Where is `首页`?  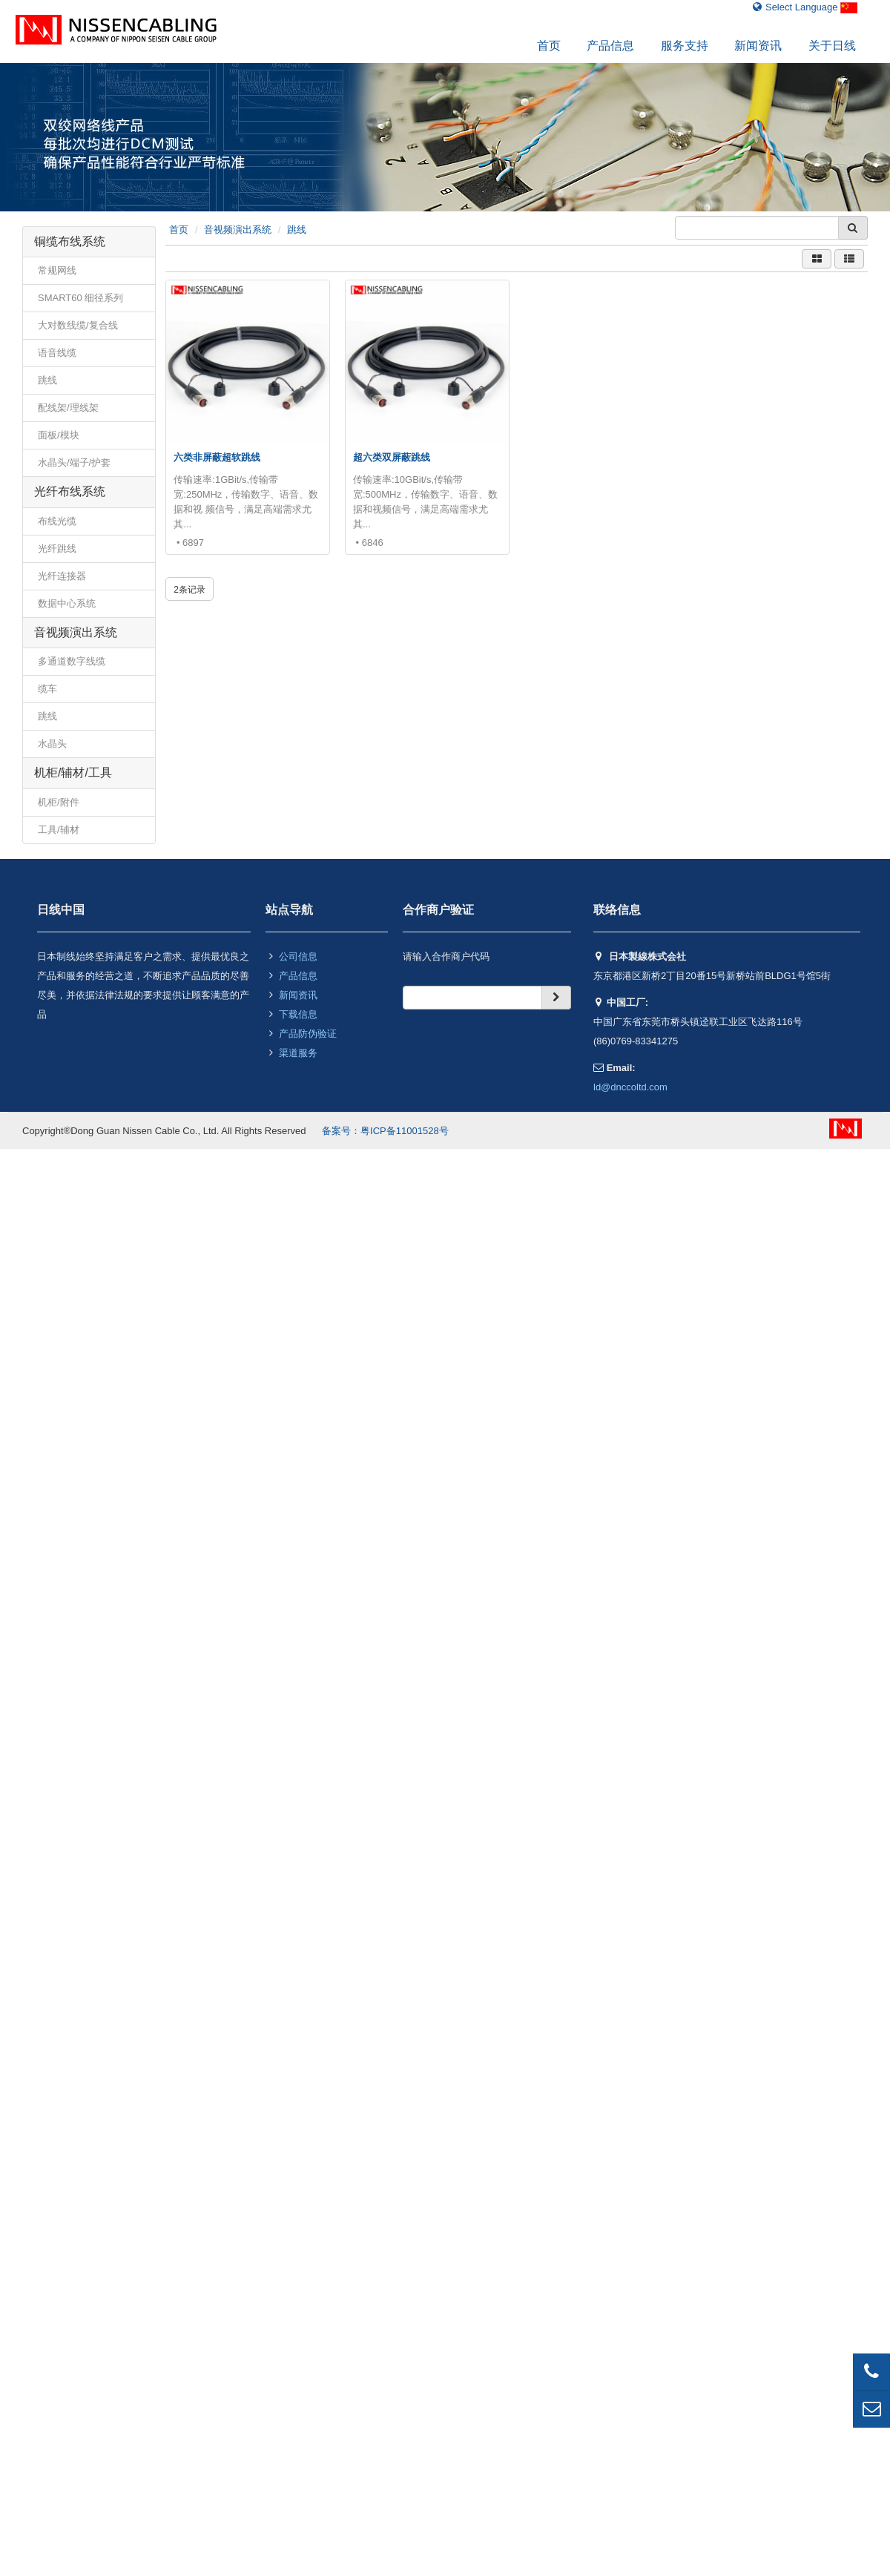
首页 is located at coordinates (549, 45).